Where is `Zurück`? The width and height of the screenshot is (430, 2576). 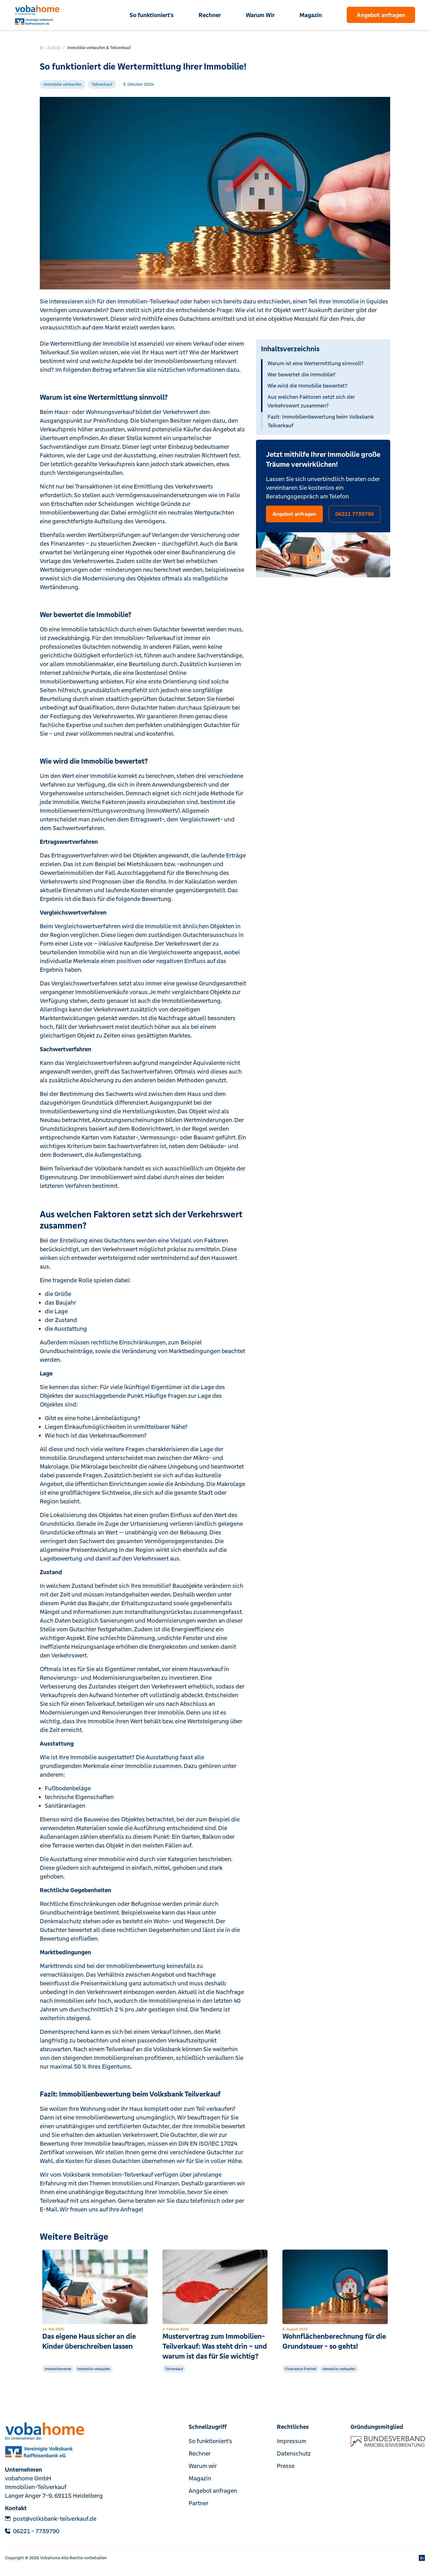 Zurück is located at coordinates (50, 47).